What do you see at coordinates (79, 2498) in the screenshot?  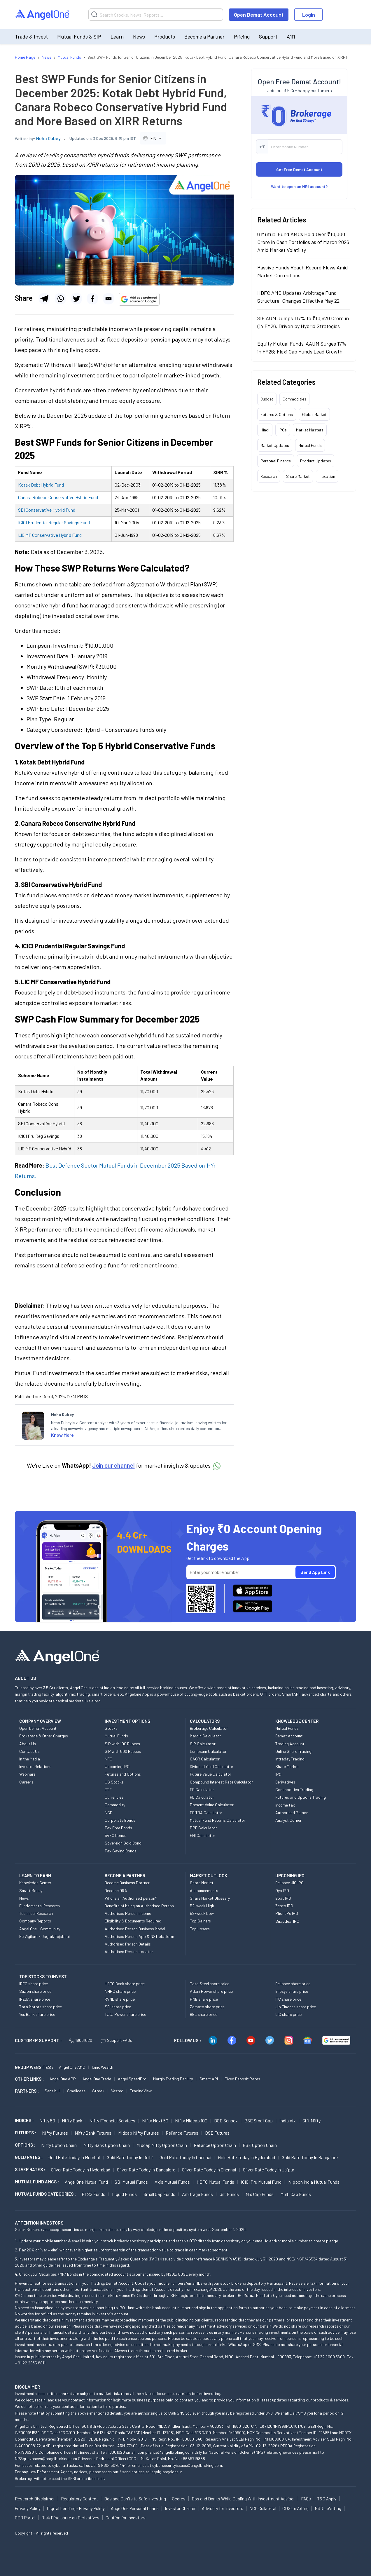 I see `Regulatory Content` at bounding box center [79, 2498].